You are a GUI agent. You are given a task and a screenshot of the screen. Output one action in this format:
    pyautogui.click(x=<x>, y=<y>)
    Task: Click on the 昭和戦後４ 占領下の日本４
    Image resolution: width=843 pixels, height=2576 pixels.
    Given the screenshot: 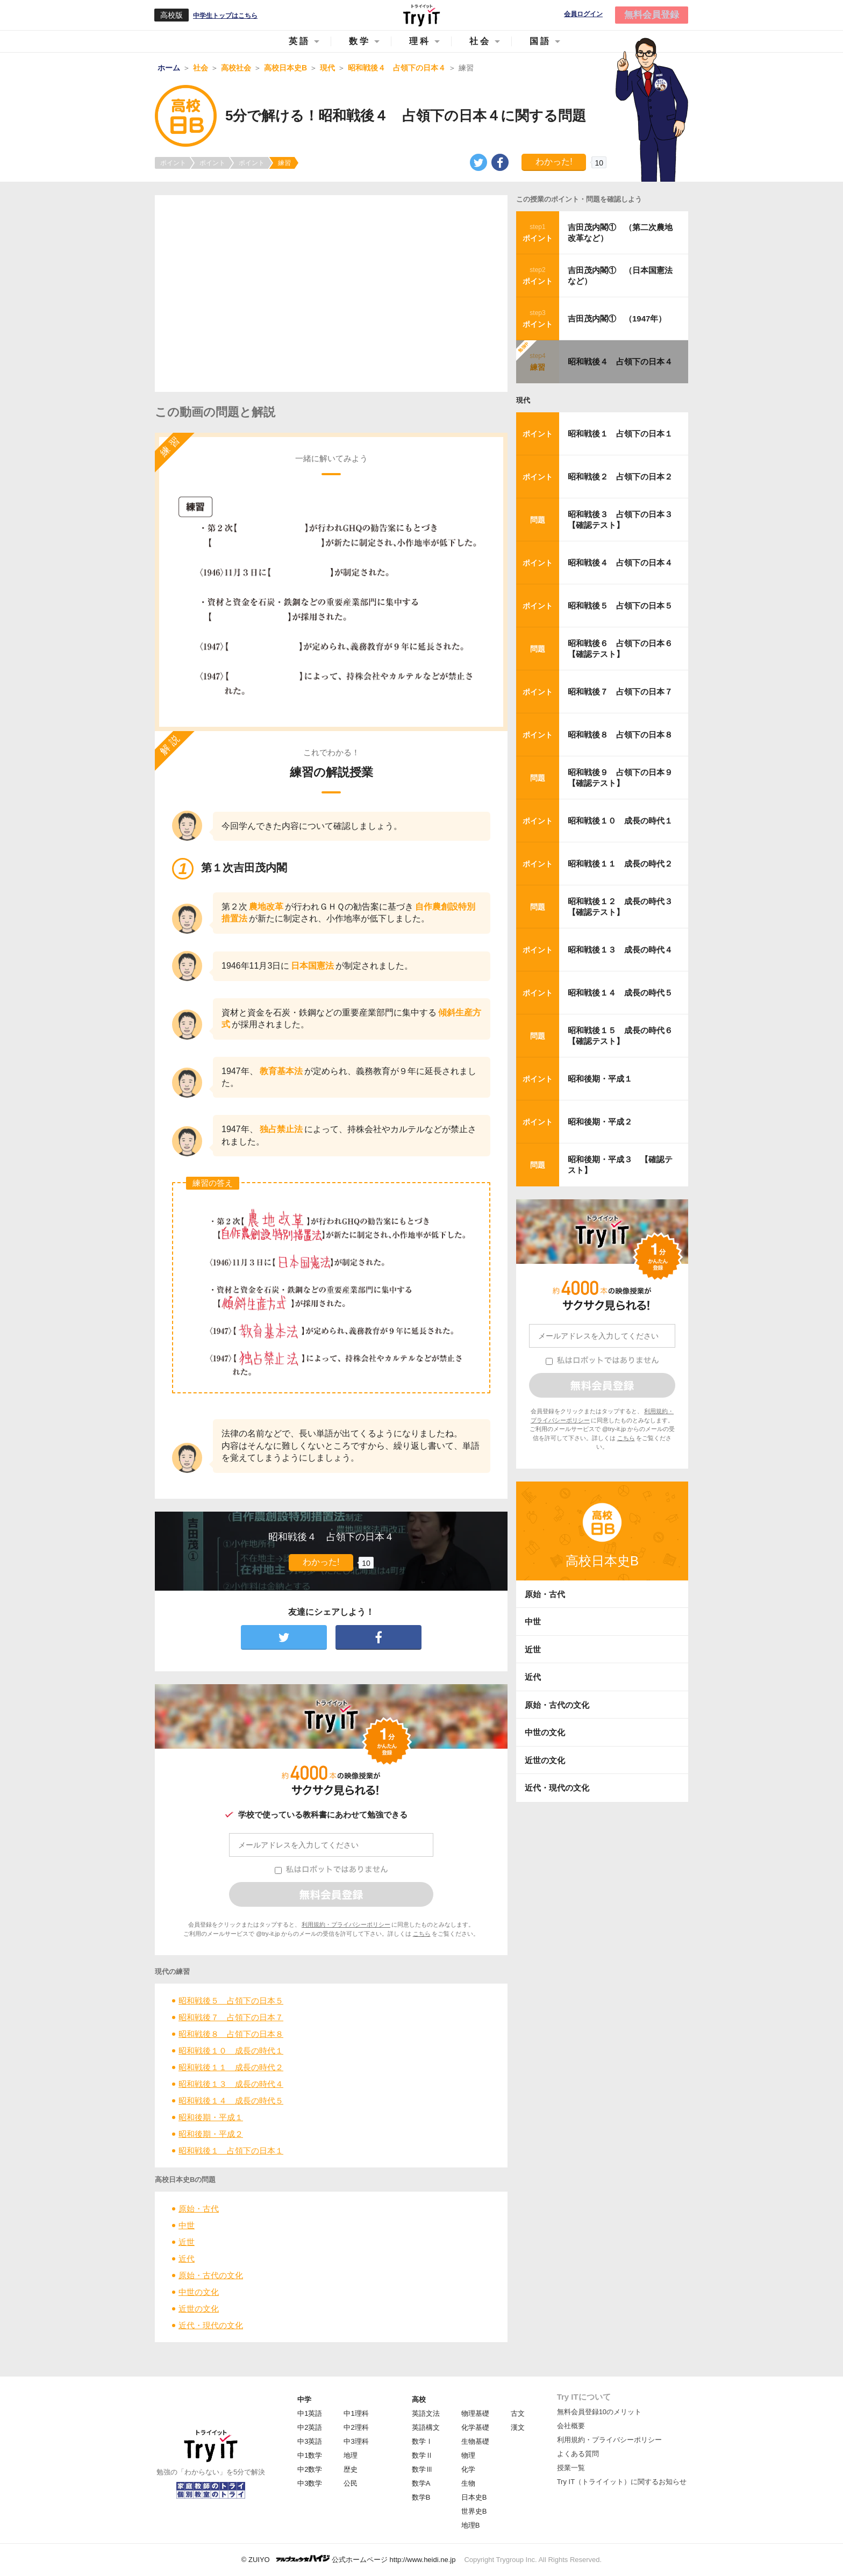 What is the action you would take?
    pyautogui.click(x=620, y=361)
    